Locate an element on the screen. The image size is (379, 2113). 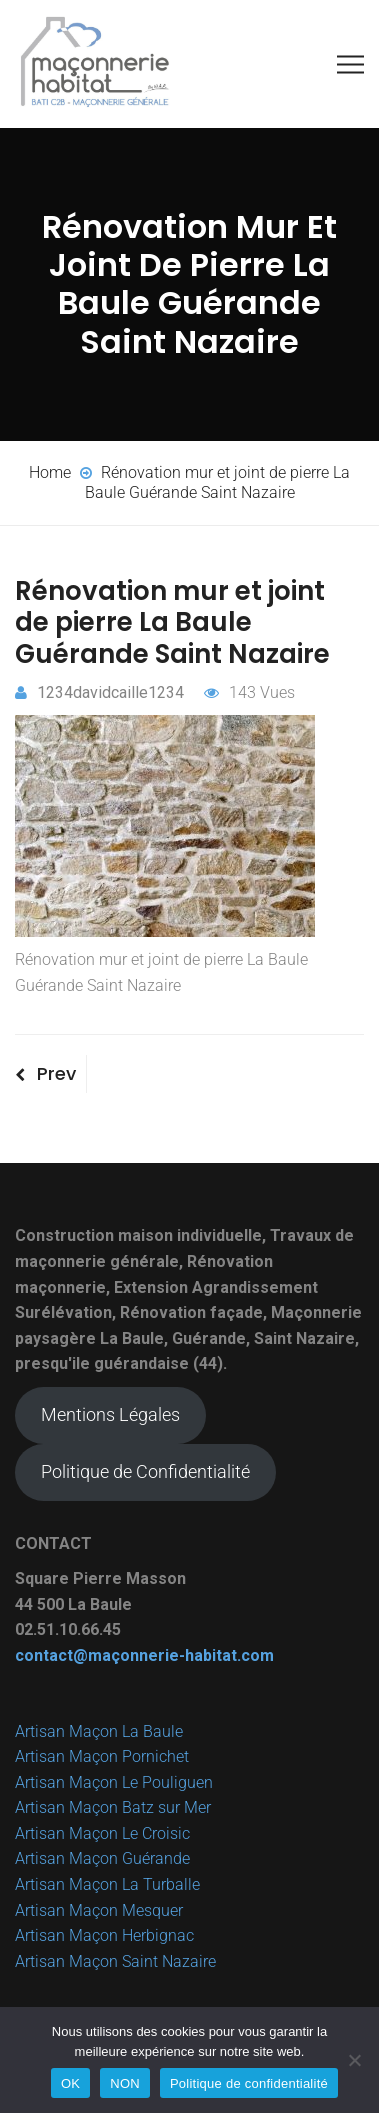
1234davidcaille1234 is located at coordinates (99, 692).